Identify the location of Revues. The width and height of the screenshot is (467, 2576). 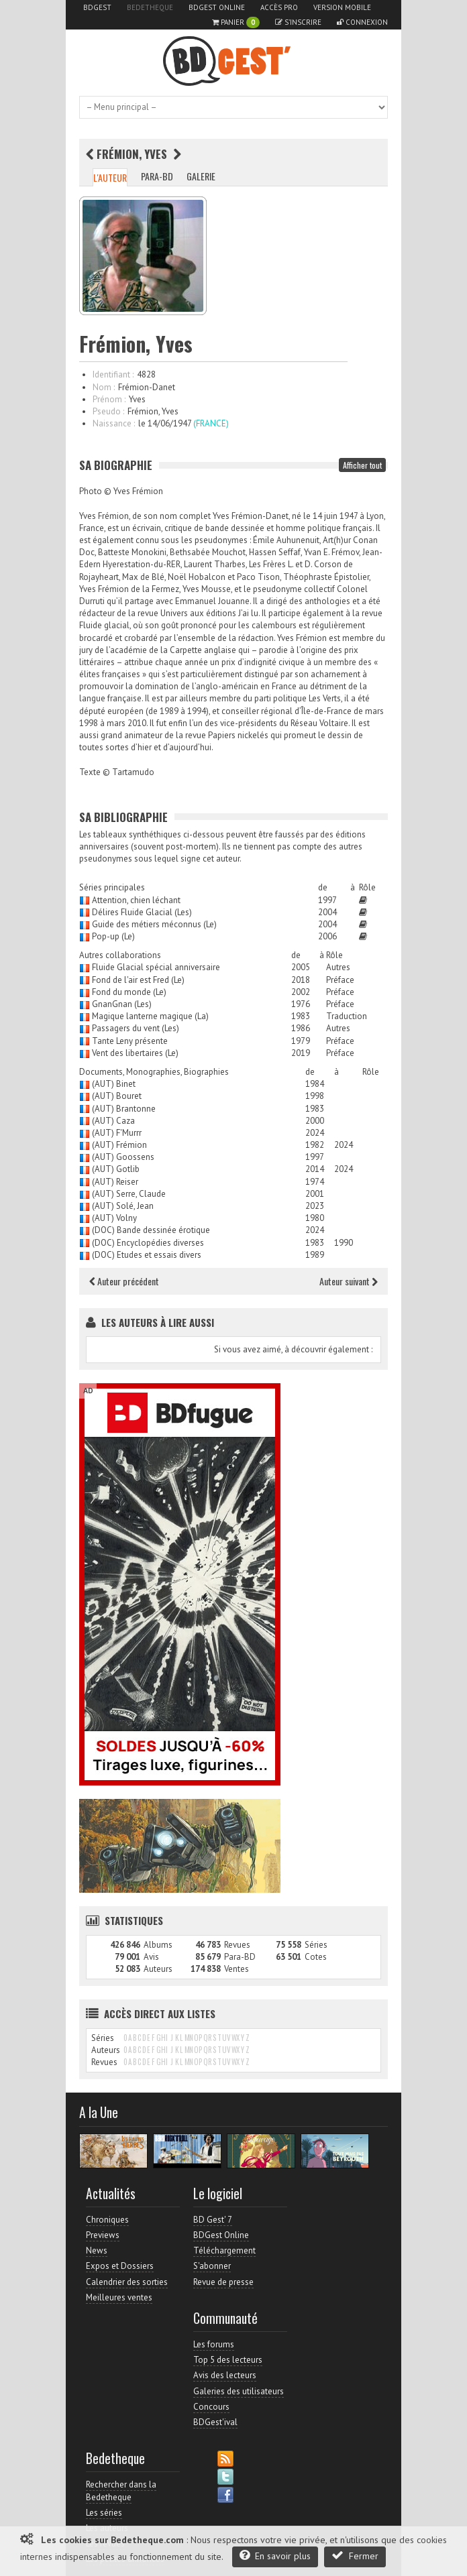
(237, 1944).